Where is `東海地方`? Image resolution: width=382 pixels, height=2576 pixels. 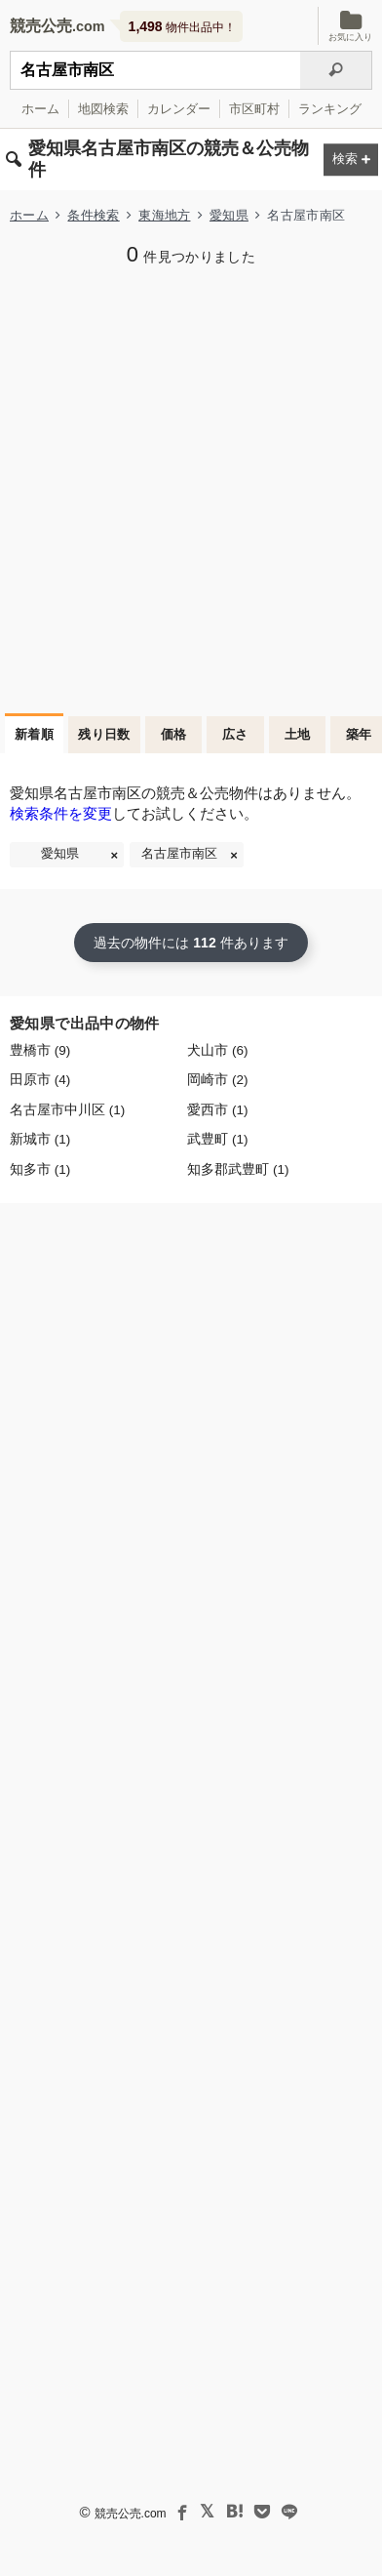 東海地方 is located at coordinates (164, 215).